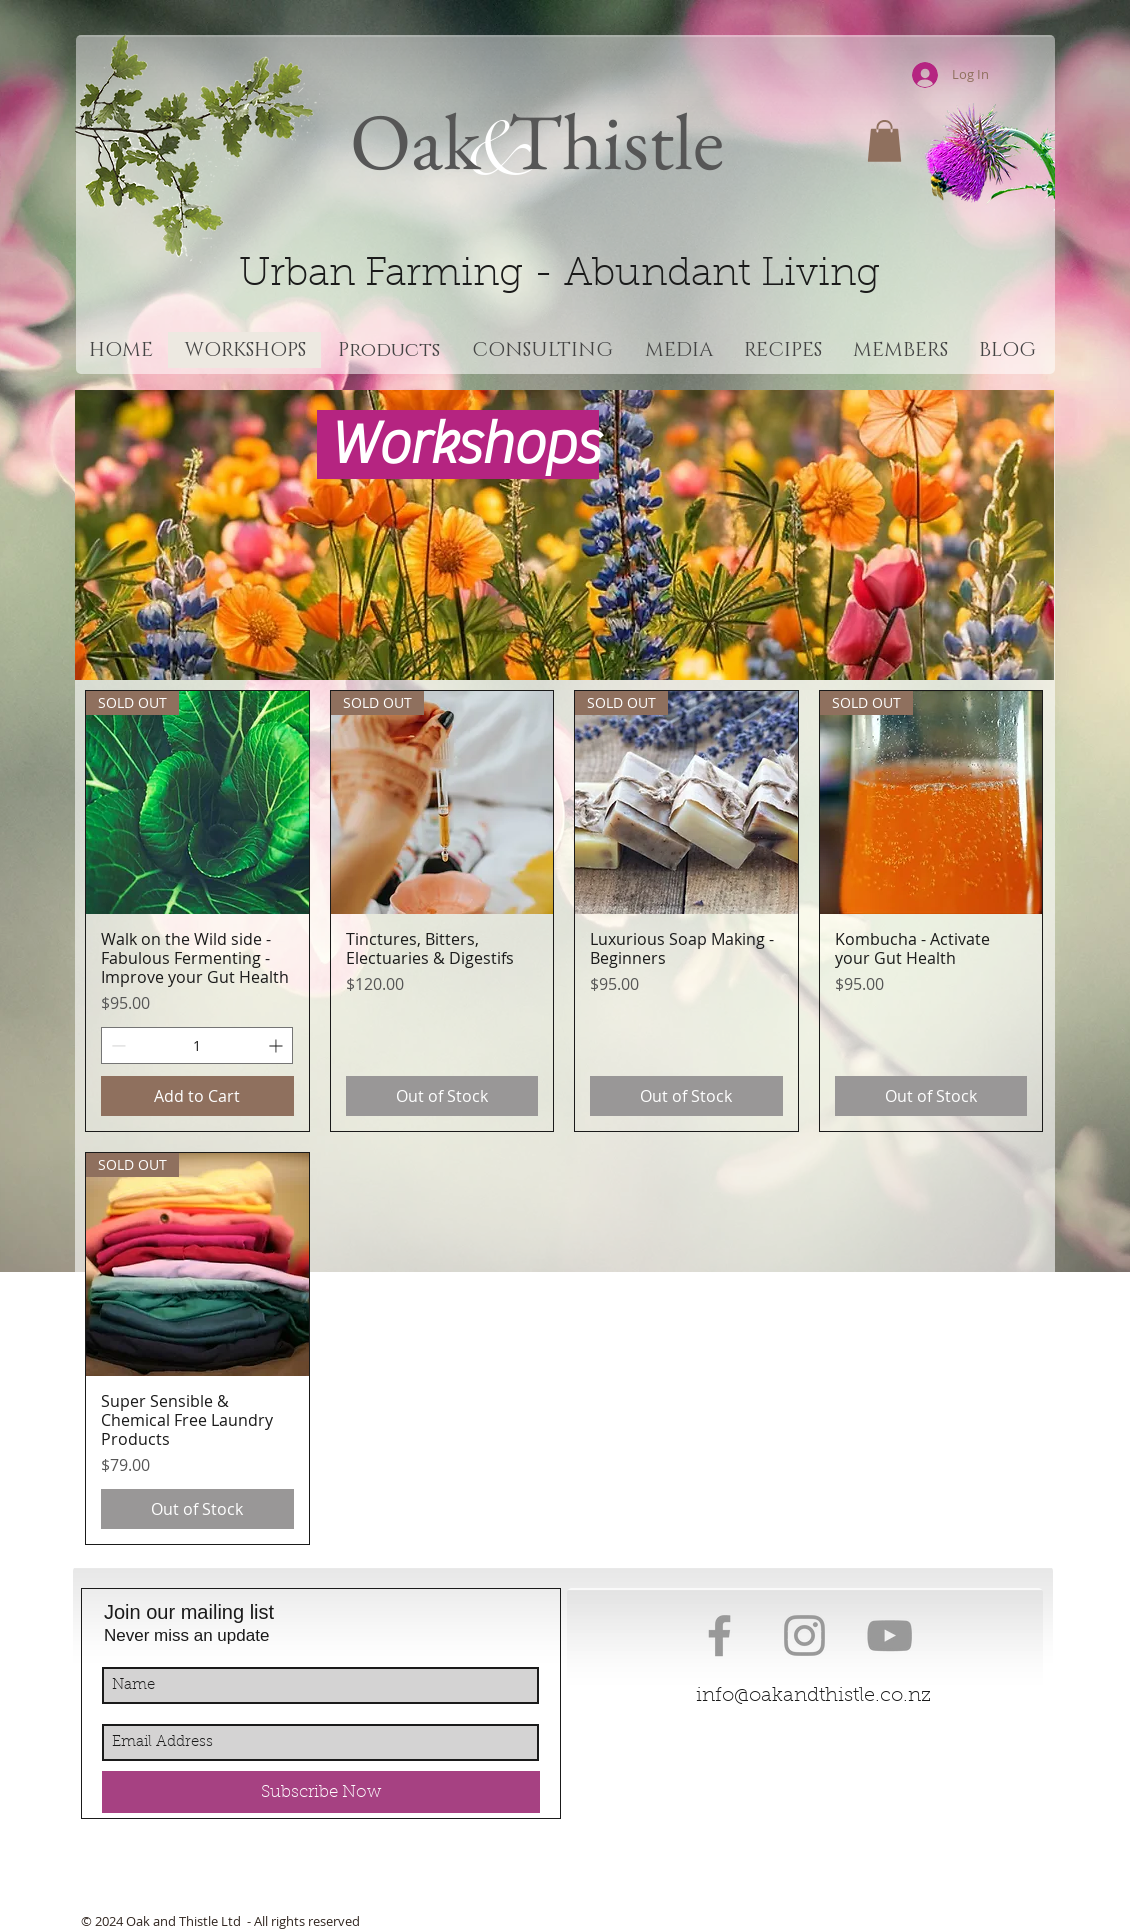 Image resolution: width=1130 pixels, height=1930 pixels. What do you see at coordinates (277, 1045) in the screenshot?
I see `[Increment]` at bounding box center [277, 1045].